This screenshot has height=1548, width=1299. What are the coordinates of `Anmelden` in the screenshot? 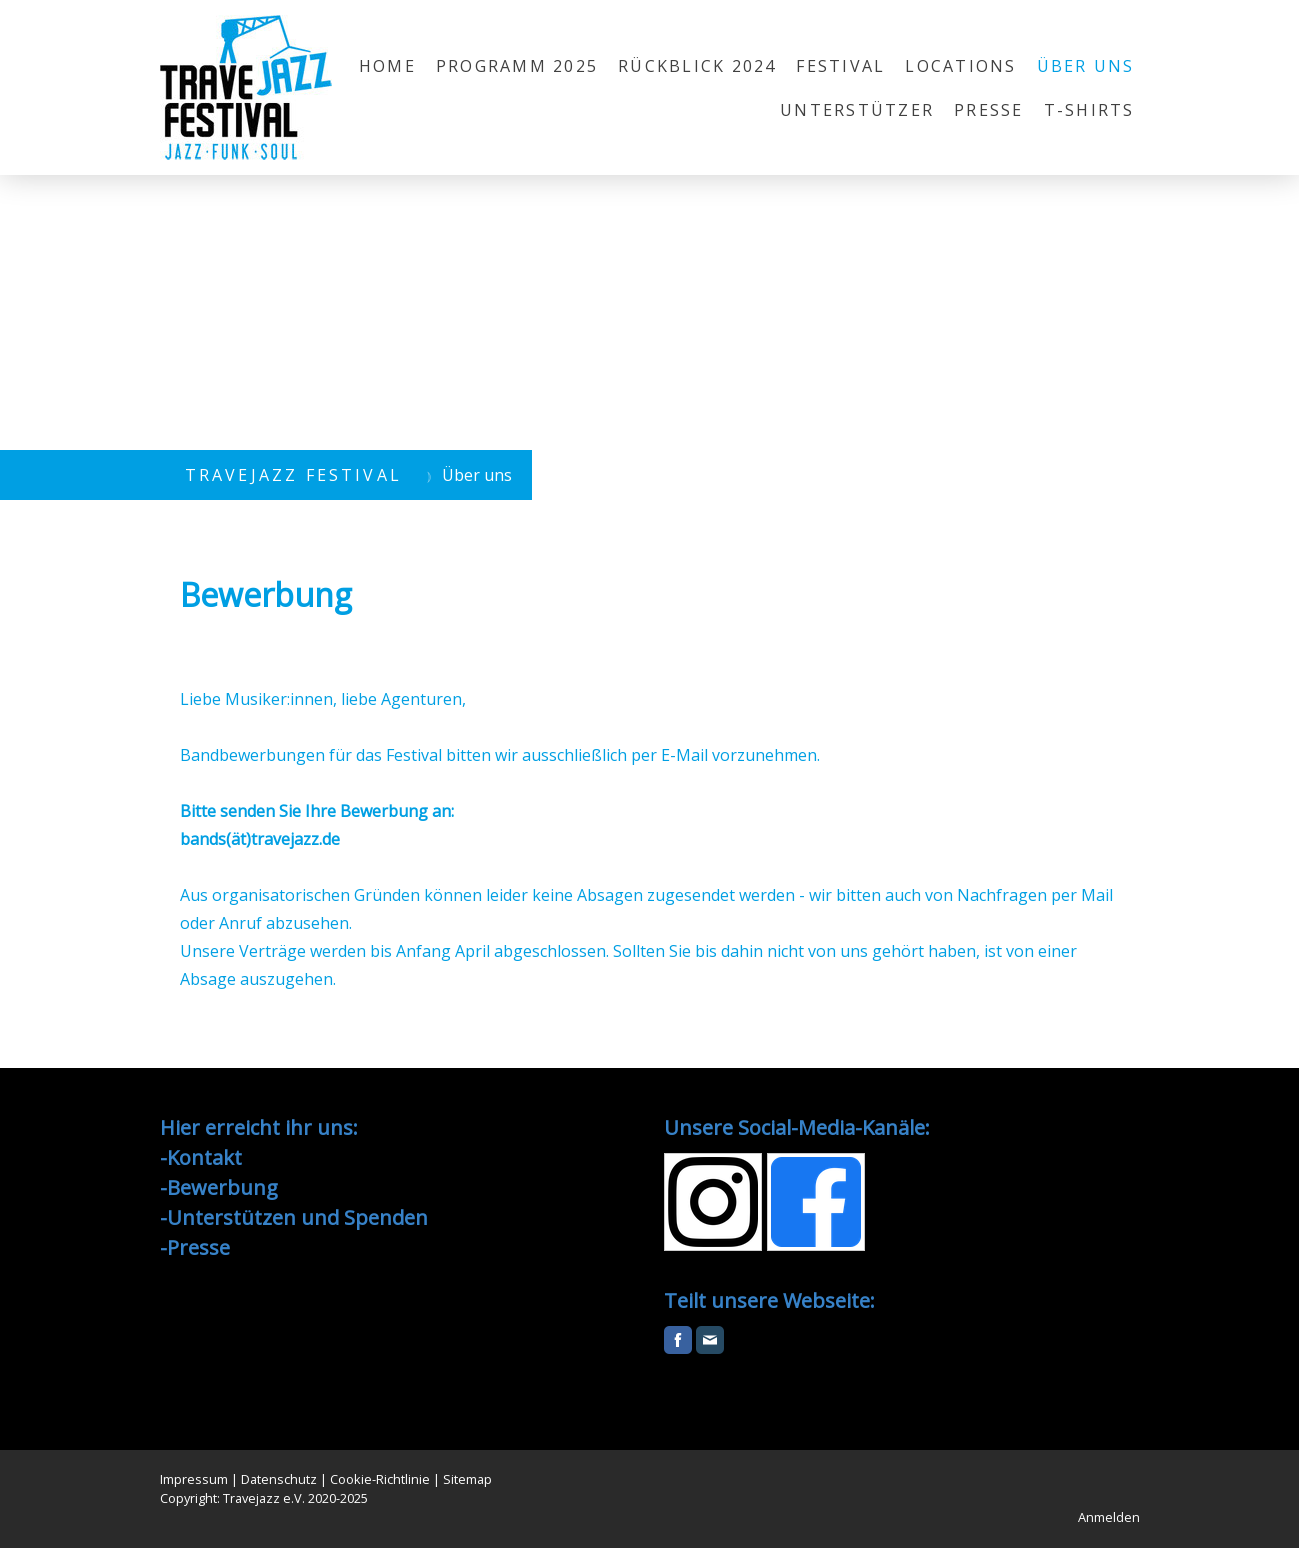 It's located at (1109, 1517).